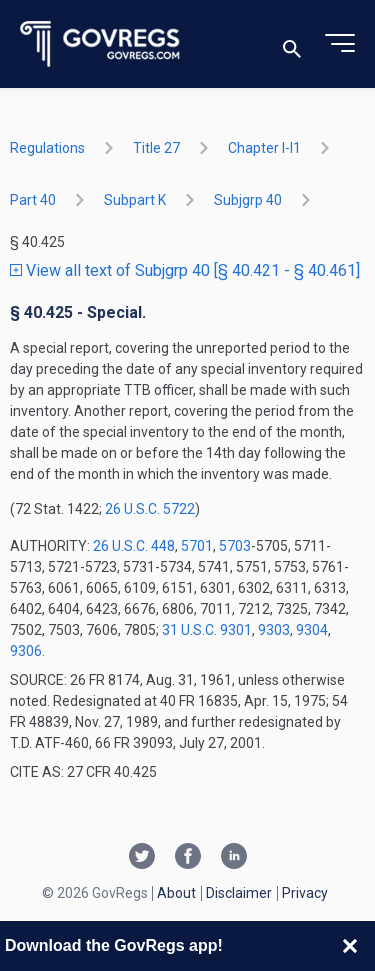  I want to click on 9304, so click(312, 630).